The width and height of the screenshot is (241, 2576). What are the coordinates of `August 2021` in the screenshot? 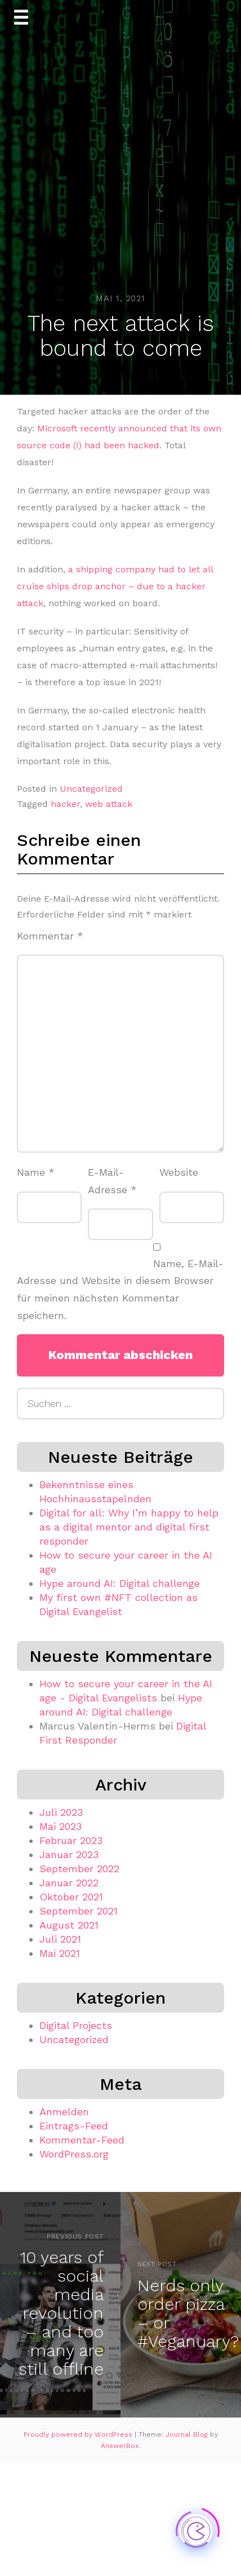 It's located at (69, 1925).